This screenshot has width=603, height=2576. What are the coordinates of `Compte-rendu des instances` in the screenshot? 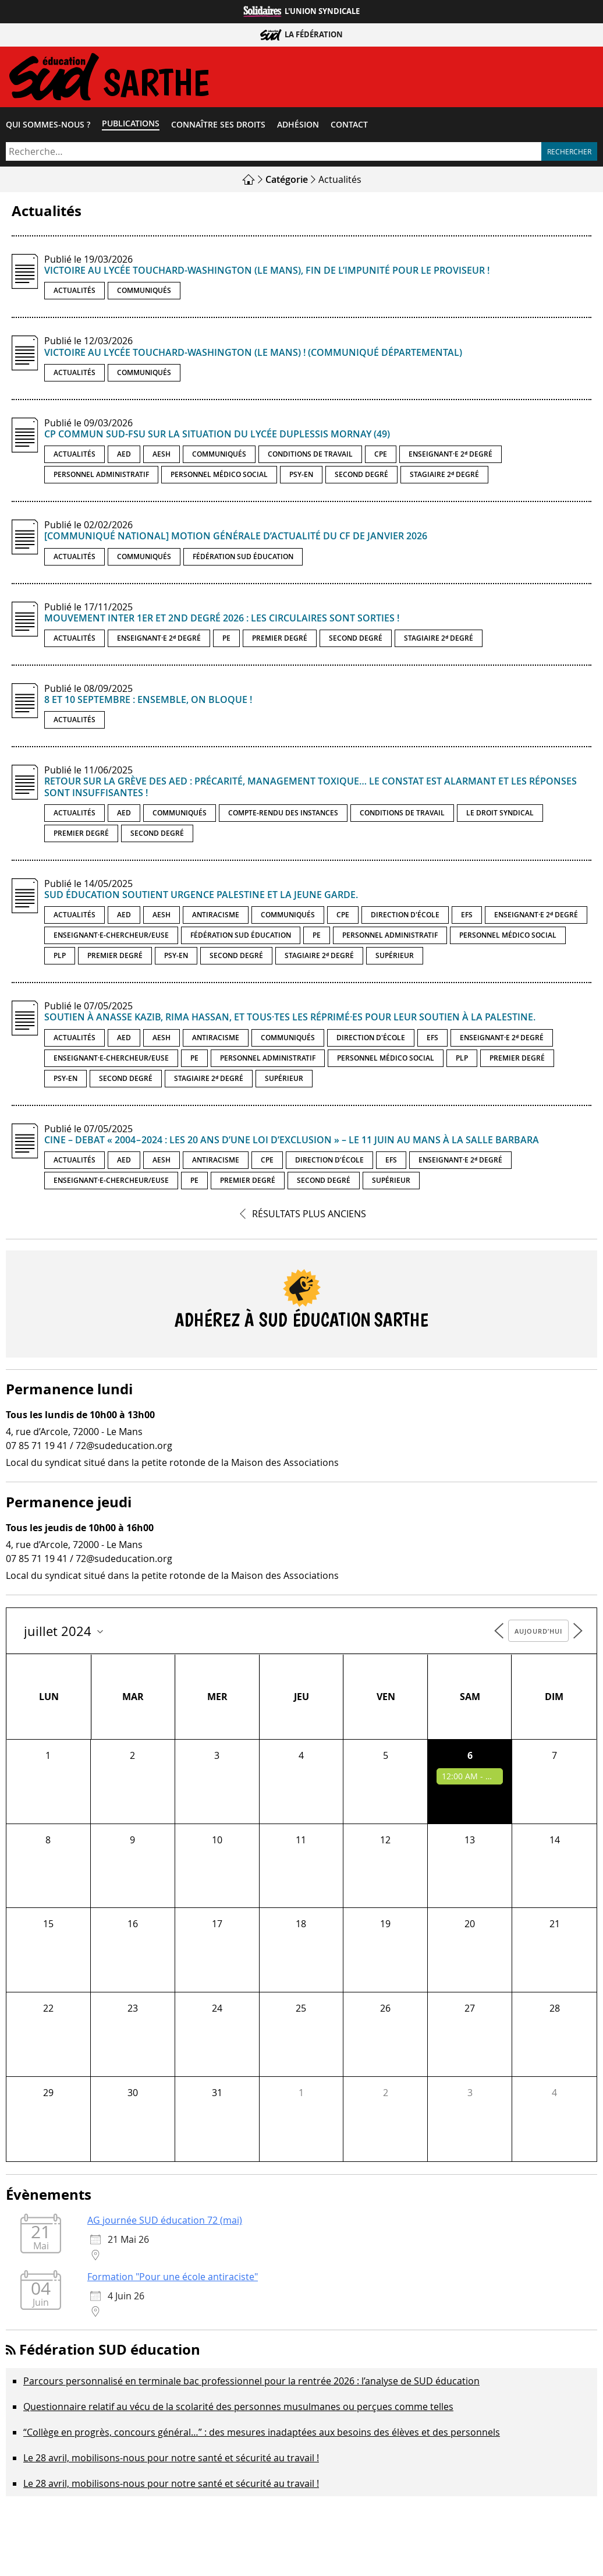 It's located at (283, 816).